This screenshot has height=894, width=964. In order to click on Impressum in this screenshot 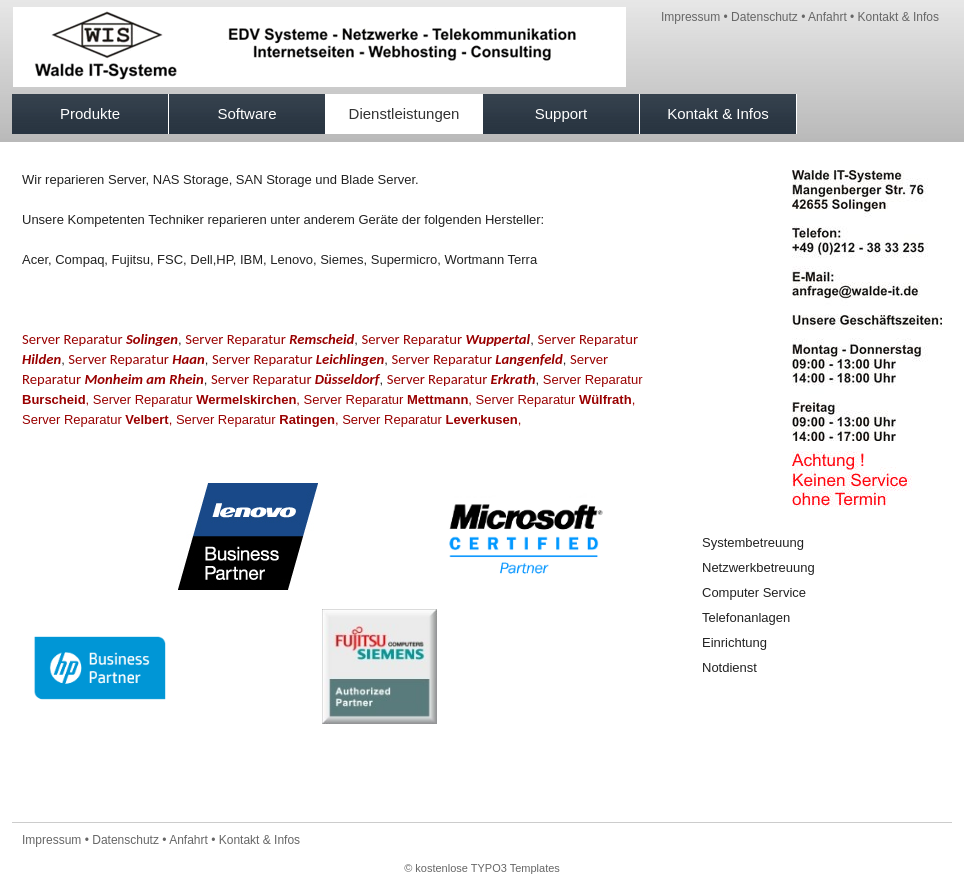, I will do `click(690, 17)`.